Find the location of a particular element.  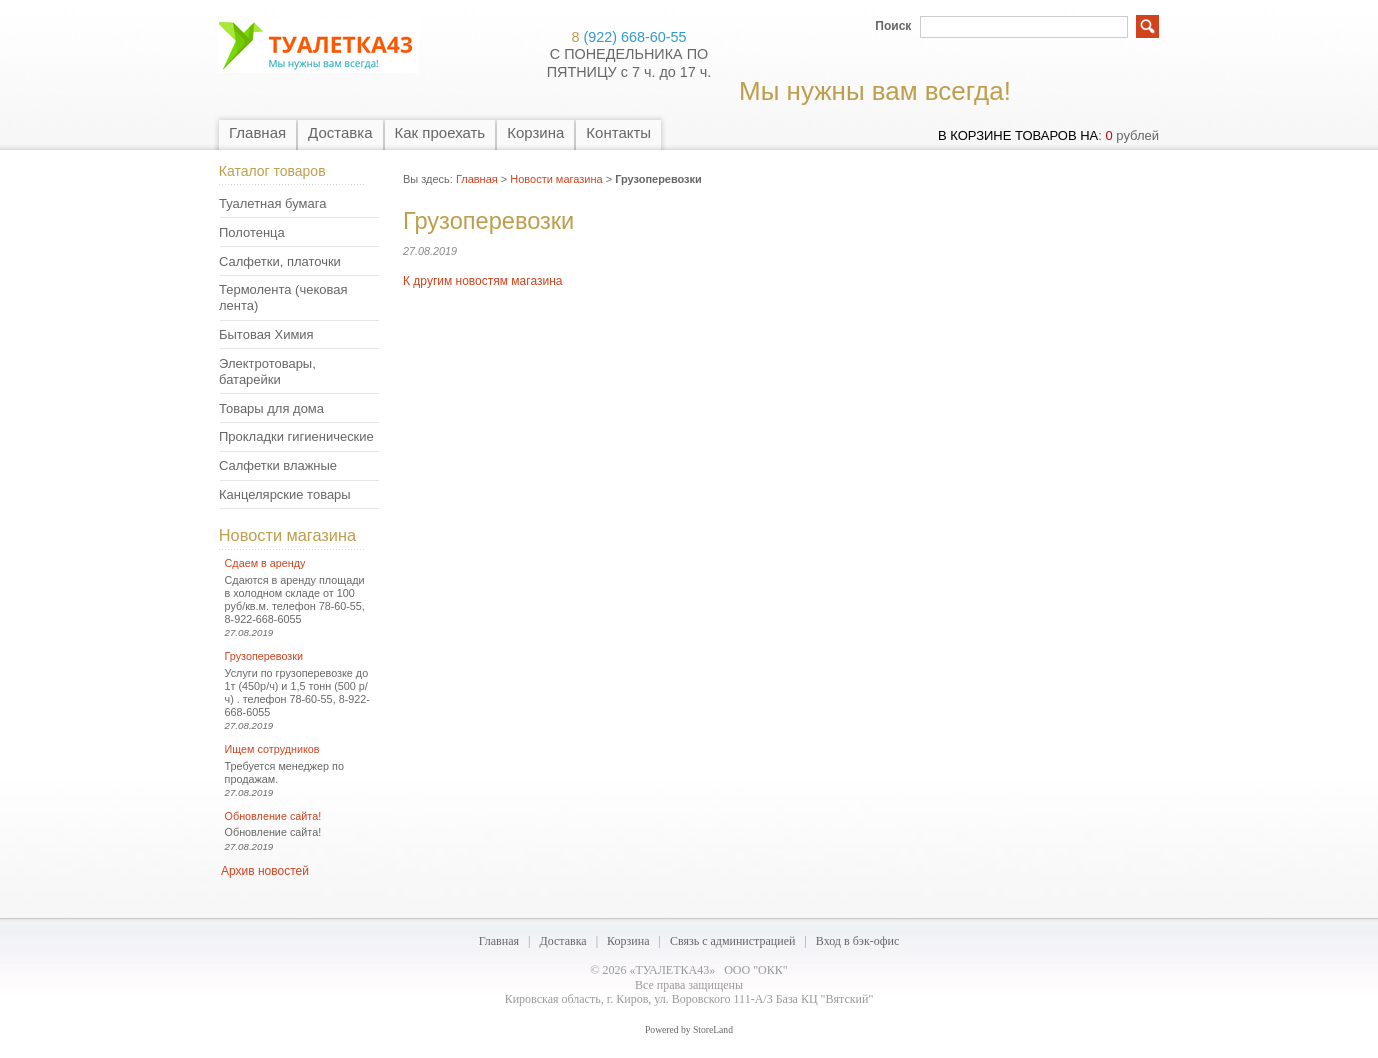

Доставка is located at coordinates (340, 132).